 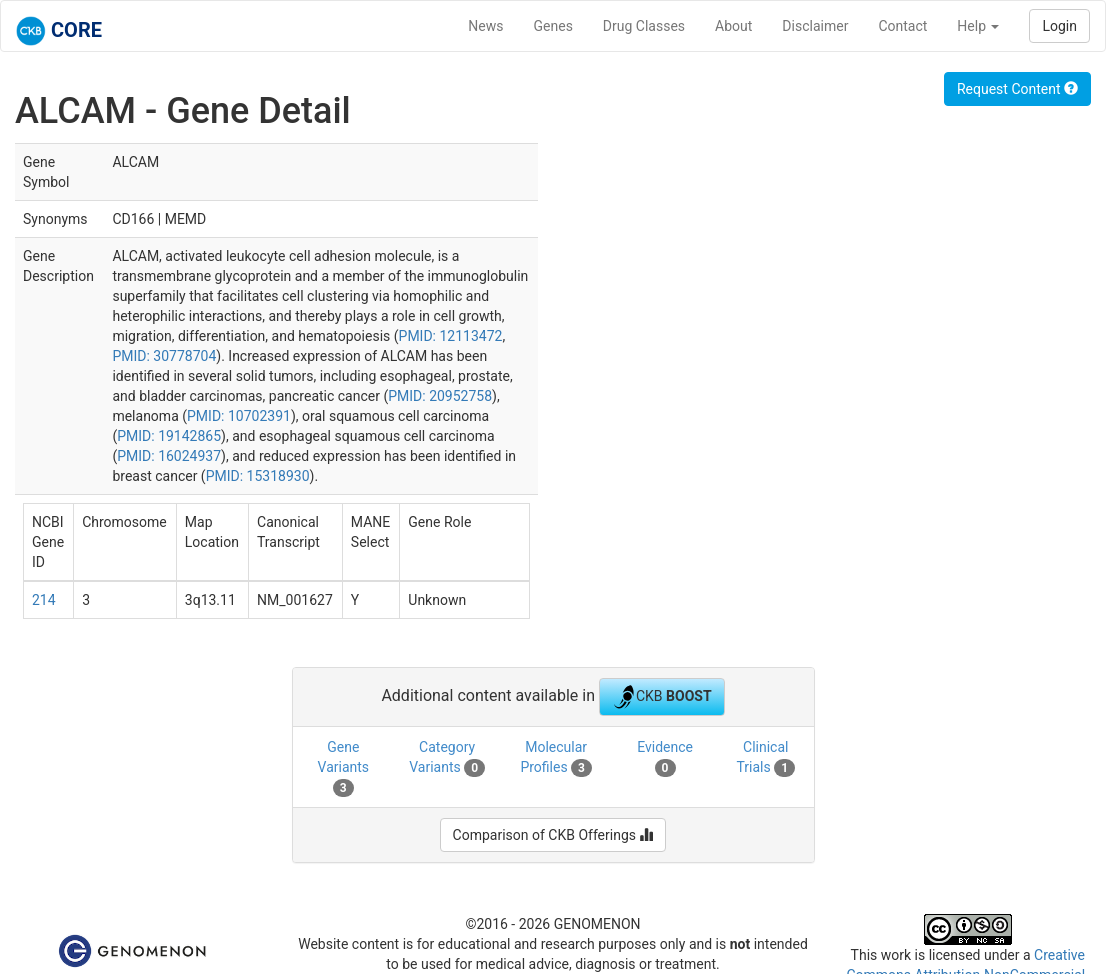 What do you see at coordinates (978, 26) in the screenshot?
I see `Help [button]` at bounding box center [978, 26].